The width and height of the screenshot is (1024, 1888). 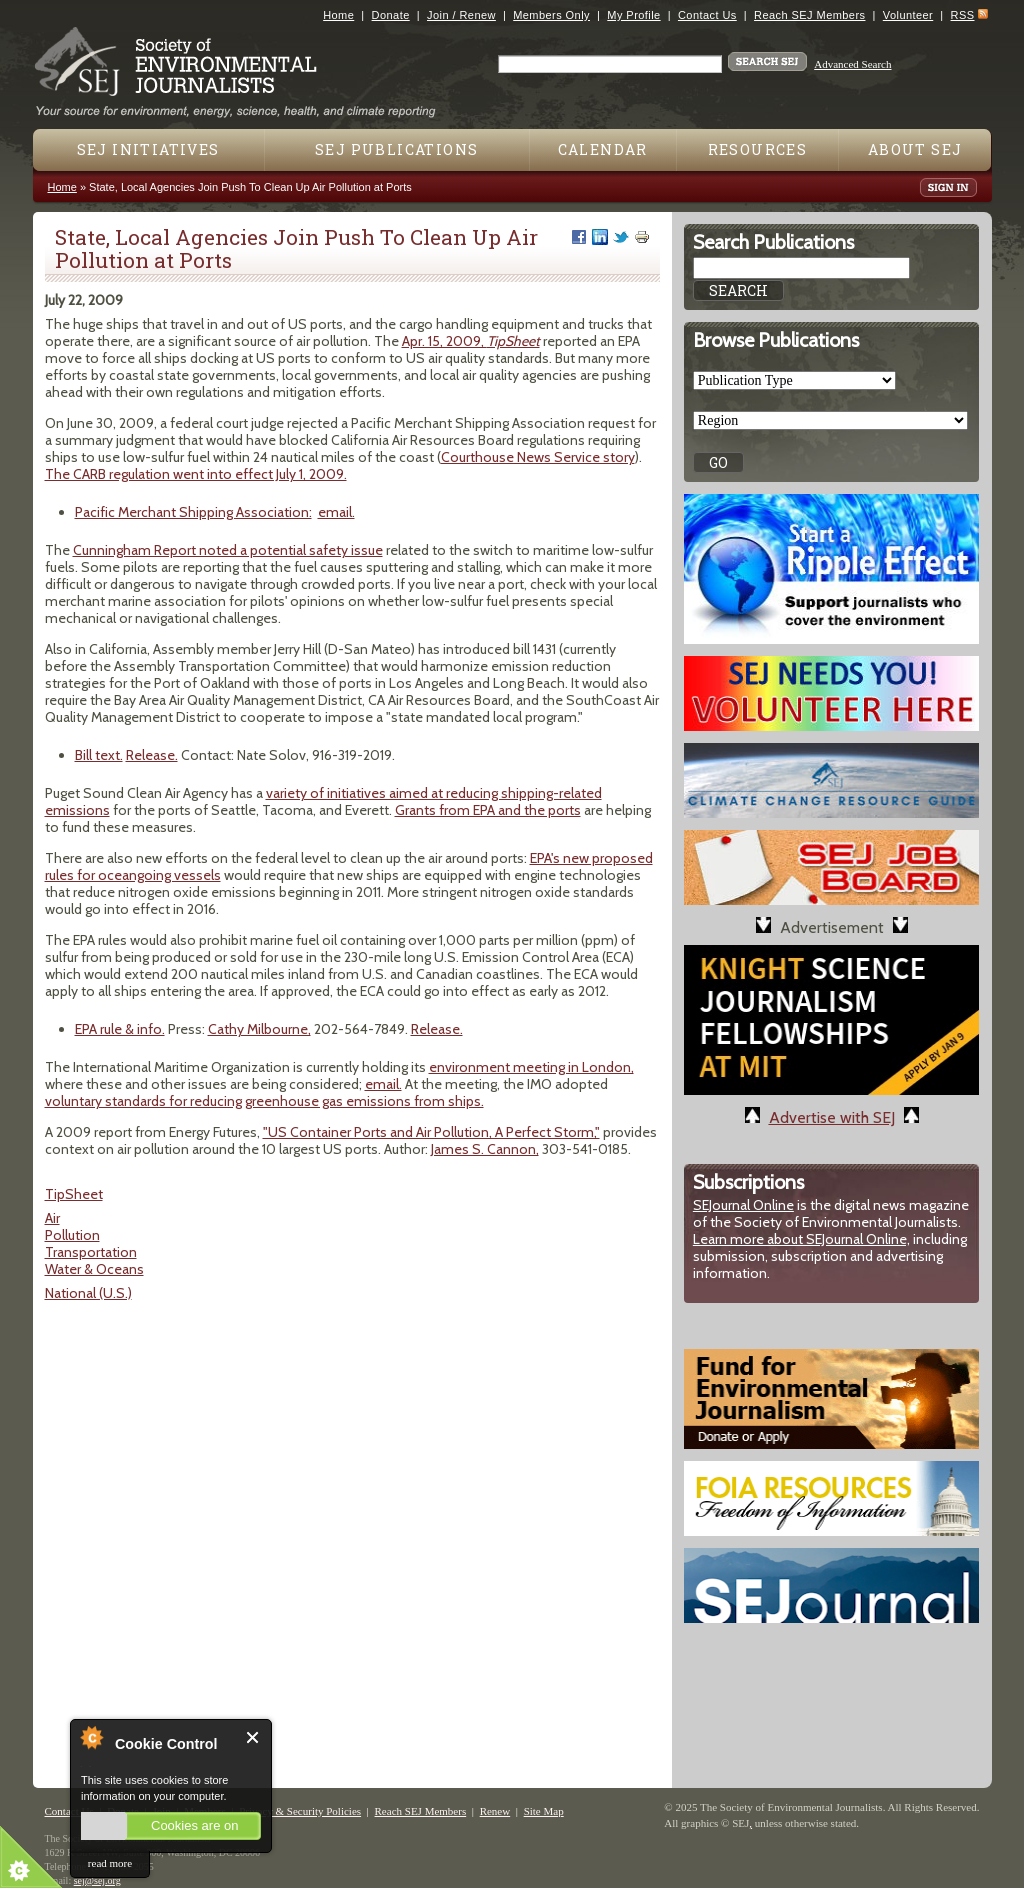 What do you see at coordinates (495, 1811) in the screenshot?
I see `Renew` at bounding box center [495, 1811].